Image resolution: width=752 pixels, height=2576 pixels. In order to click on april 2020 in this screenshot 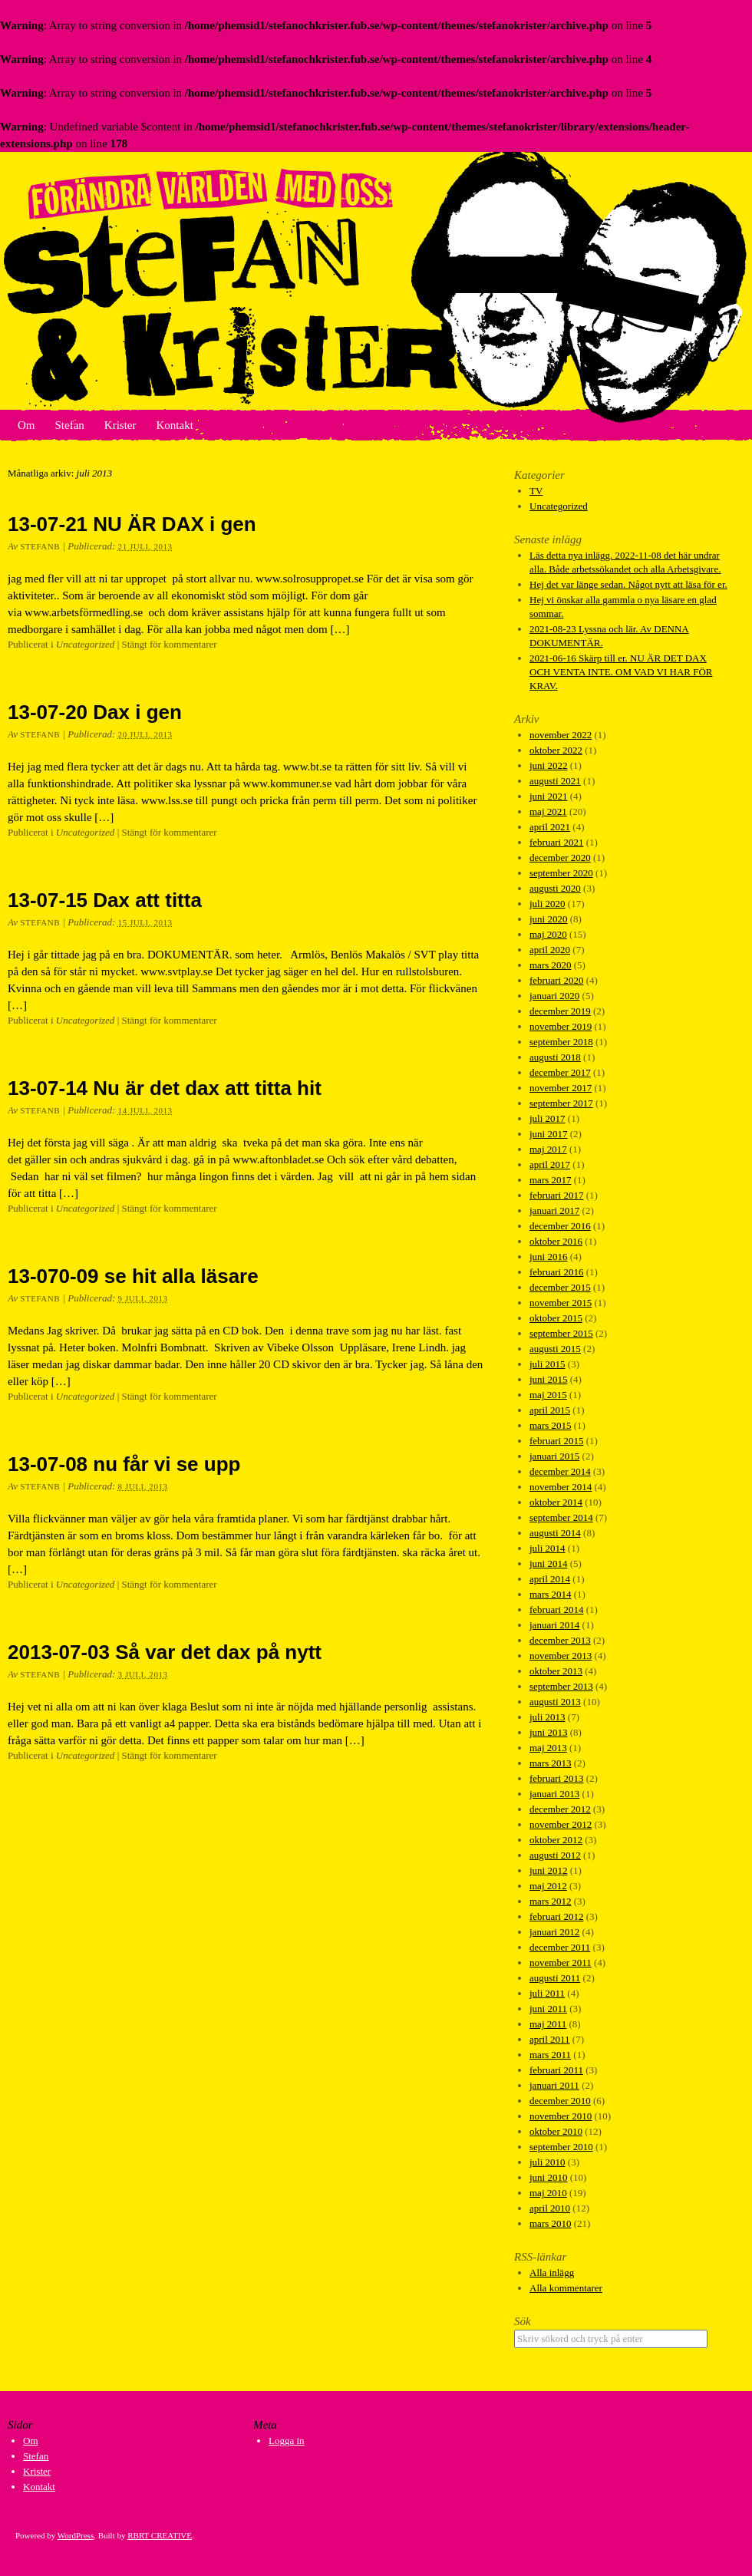, I will do `click(549, 949)`.